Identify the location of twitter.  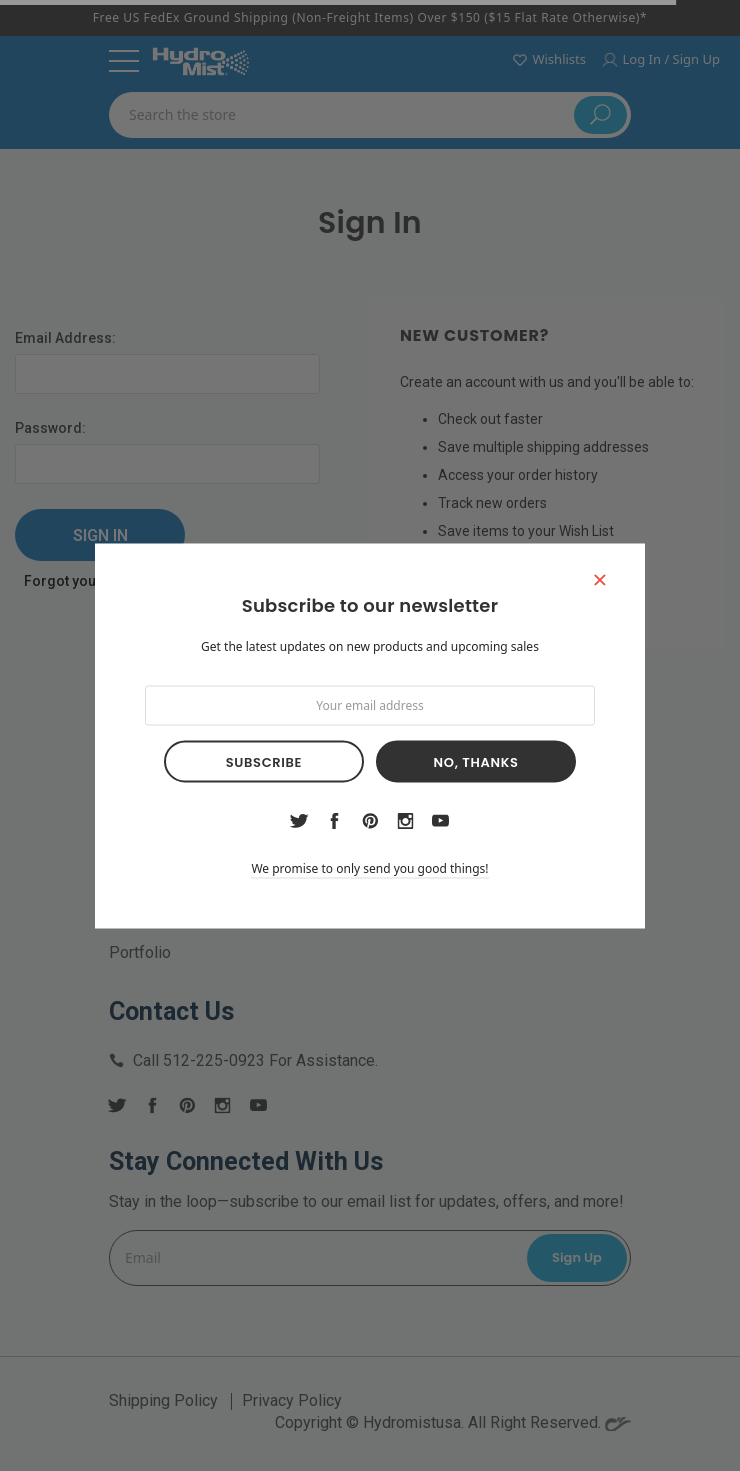
(300, 821).